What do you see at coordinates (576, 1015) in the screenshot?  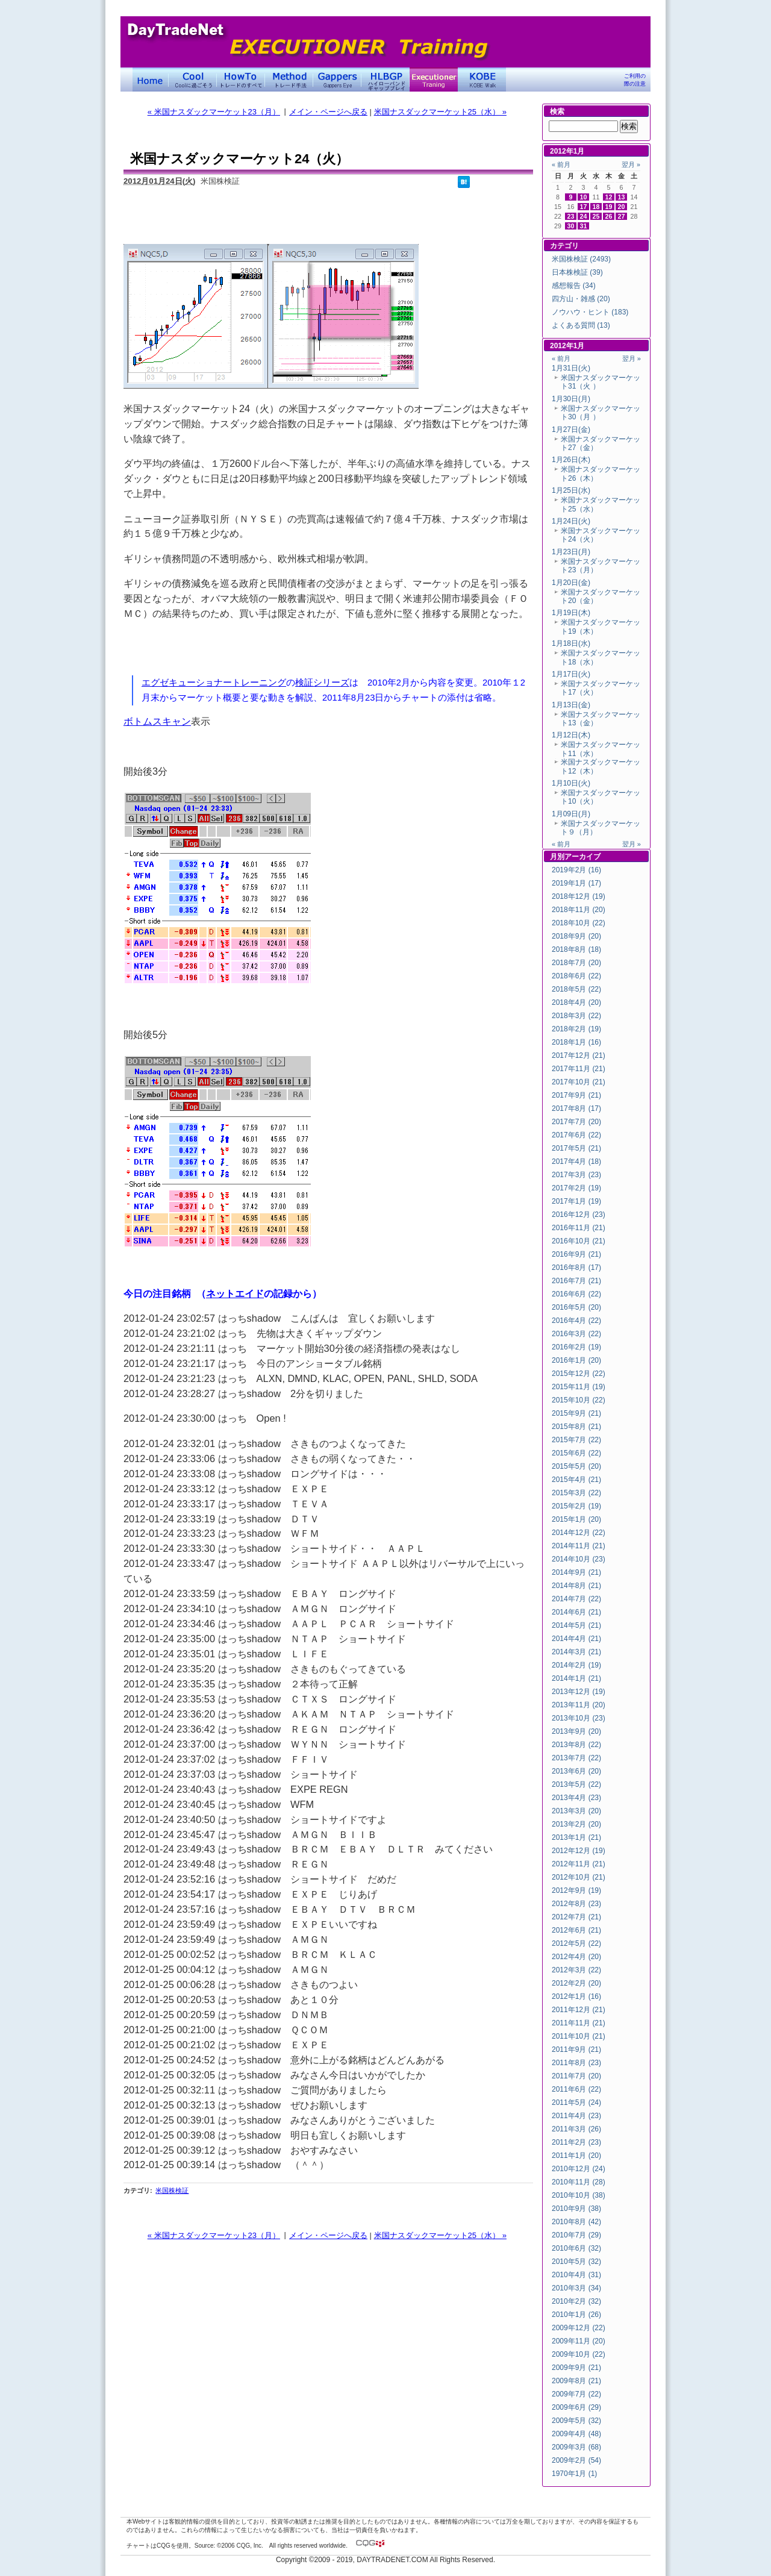 I see `2018年3月 (22)` at bounding box center [576, 1015].